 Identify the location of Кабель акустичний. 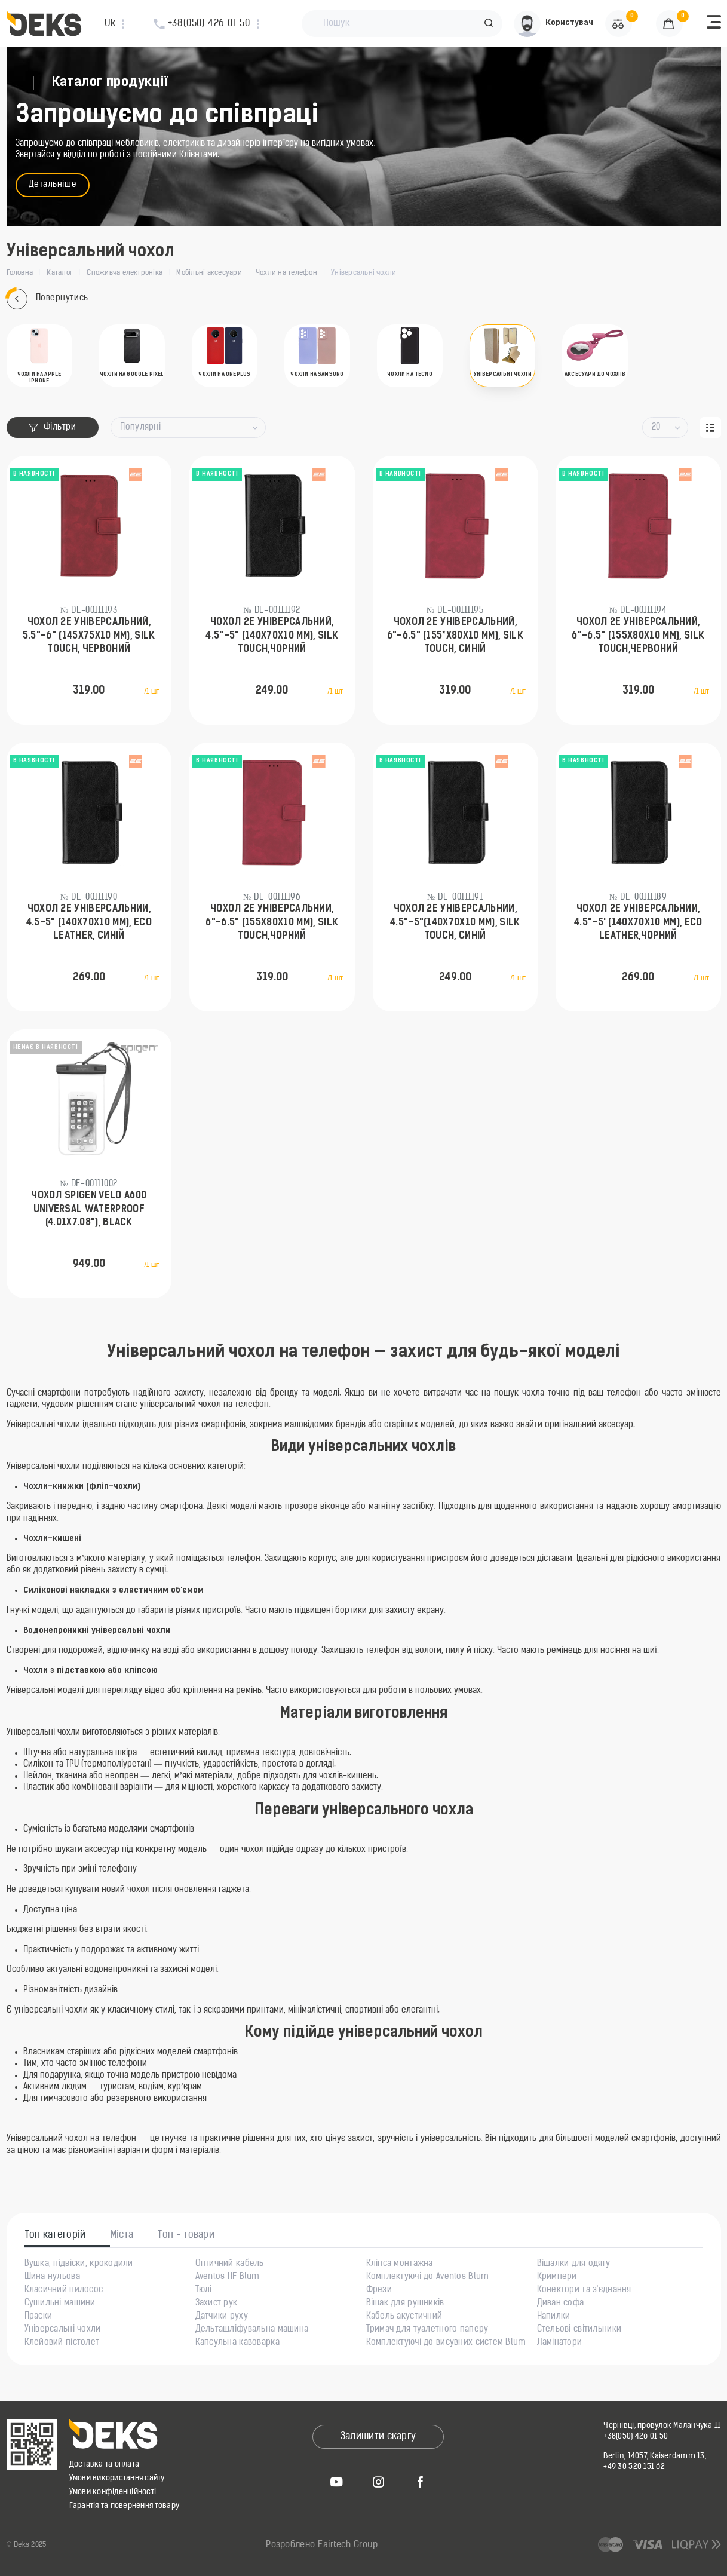
(404, 2317).